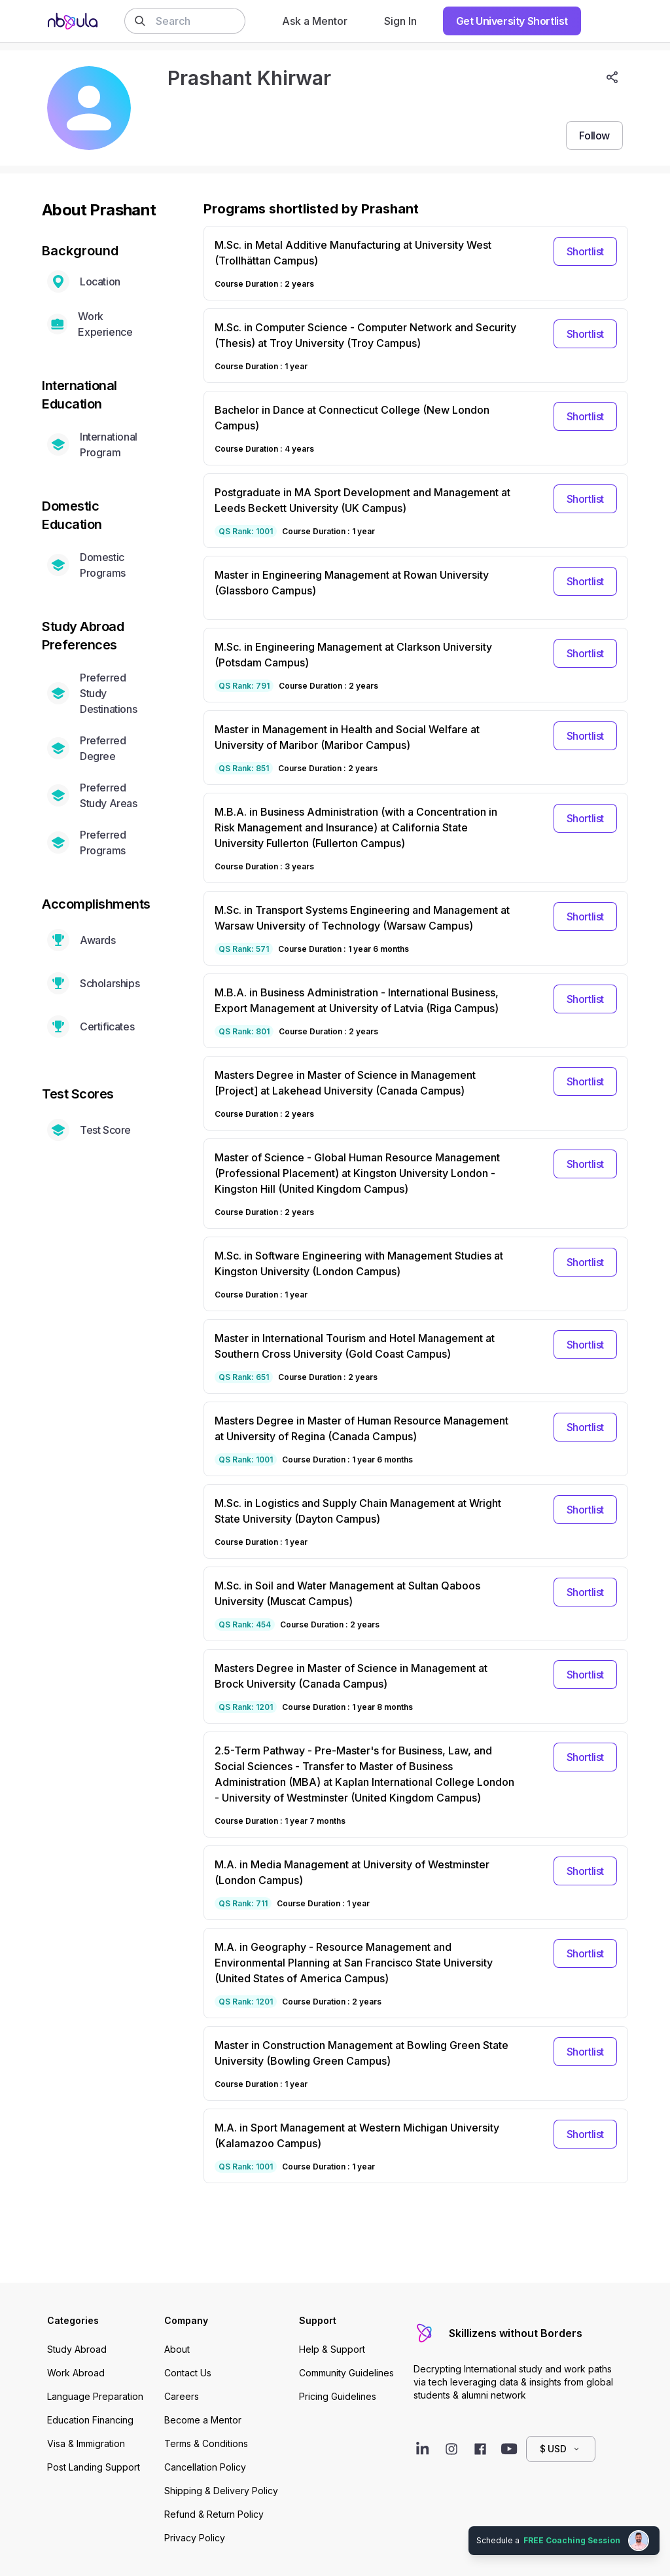  I want to click on Contact Us, so click(187, 2372).